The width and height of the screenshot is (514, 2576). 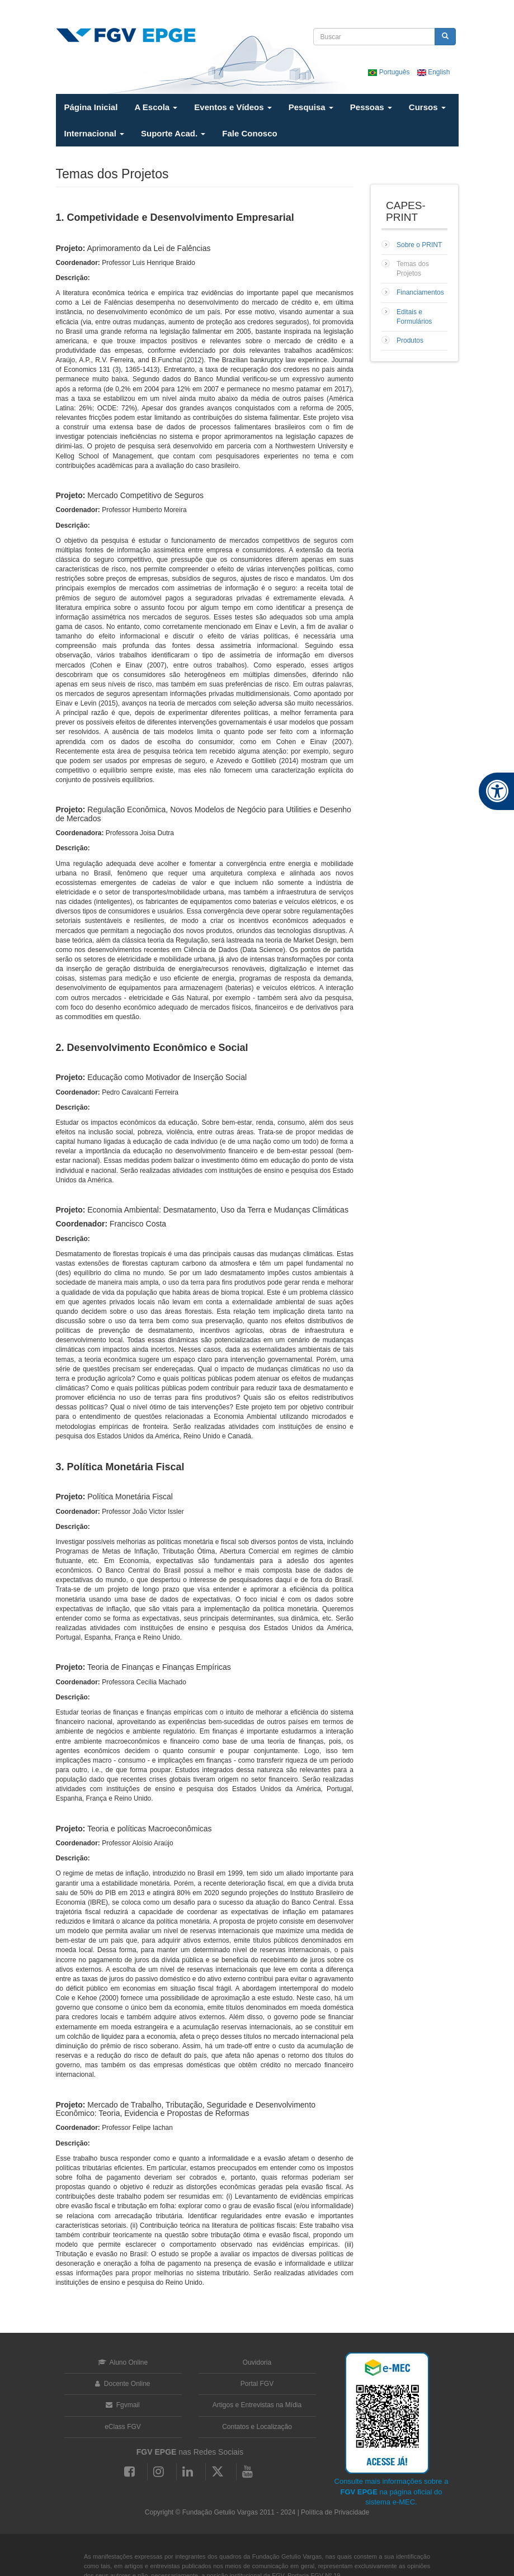 I want to click on Política de Privacidade, so click(x=335, y=2512).